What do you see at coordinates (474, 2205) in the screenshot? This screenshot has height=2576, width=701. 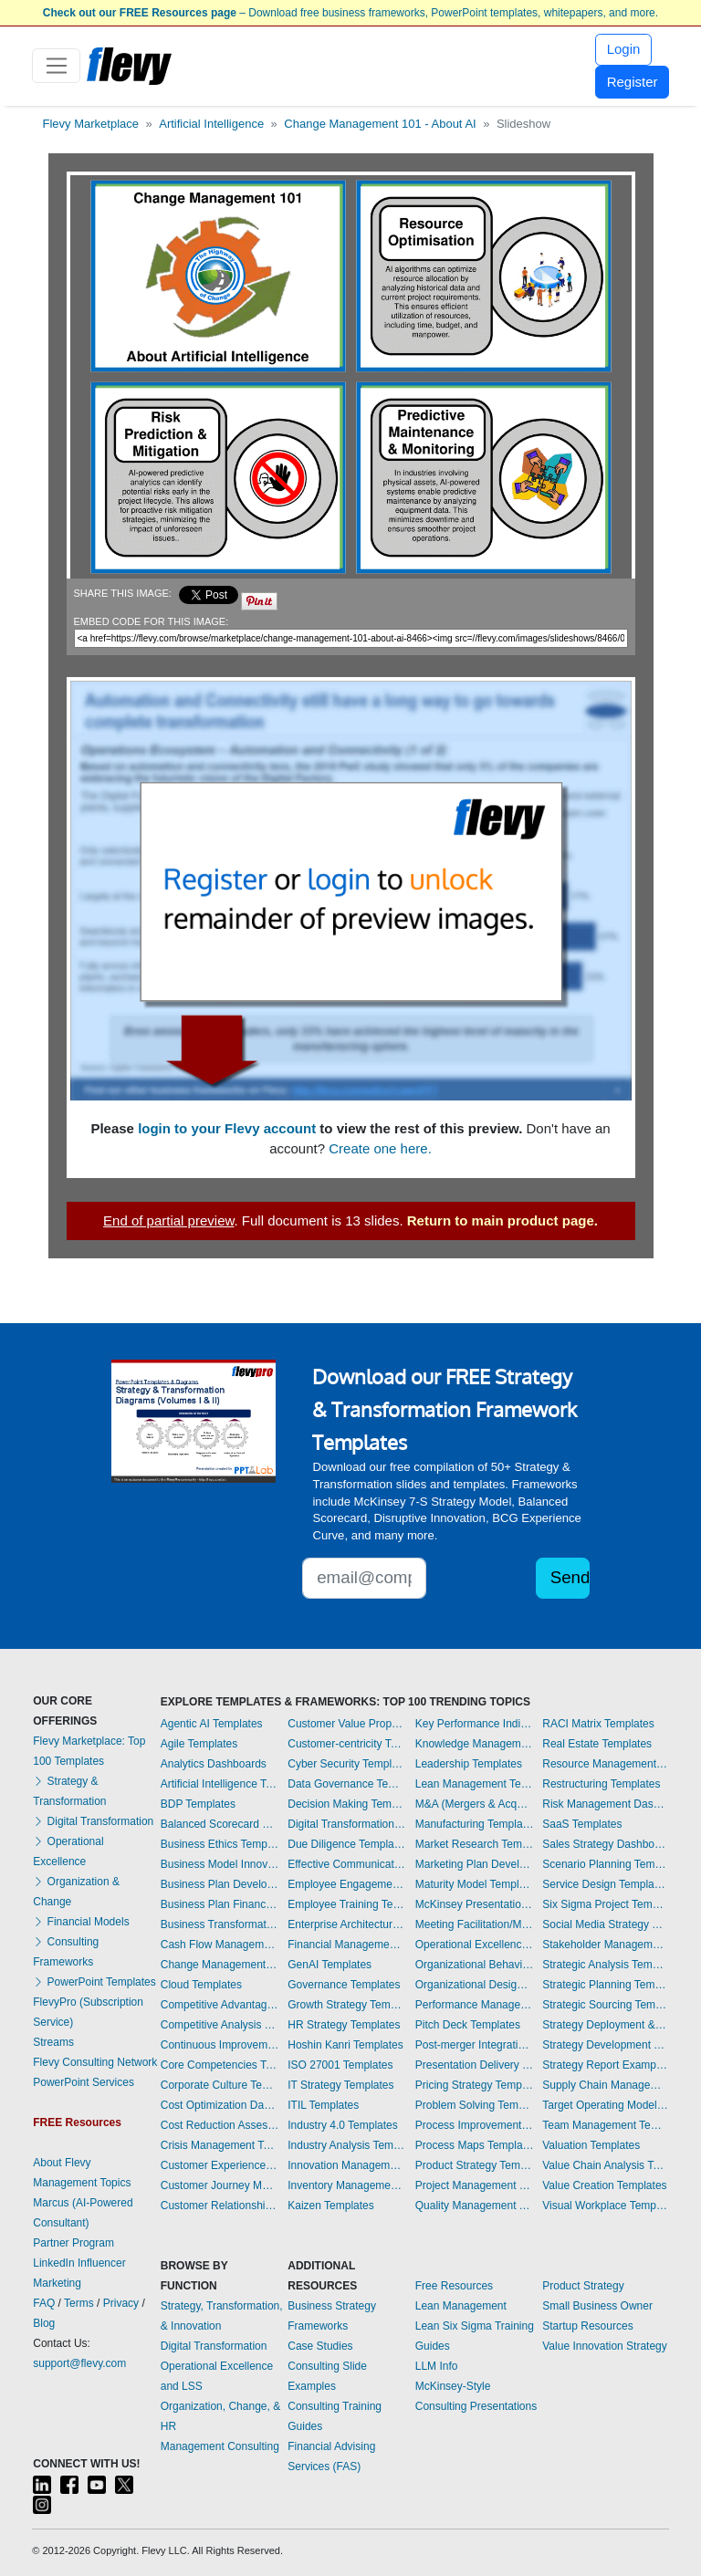 I see `Quality Management Templates` at bounding box center [474, 2205].